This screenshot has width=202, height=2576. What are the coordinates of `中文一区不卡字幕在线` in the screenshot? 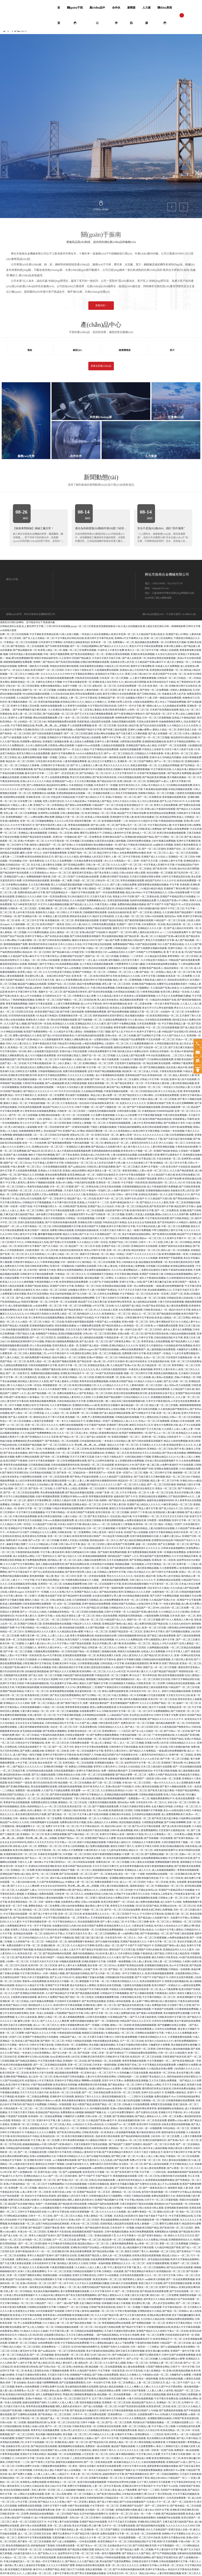 It's located at (39, 1928).